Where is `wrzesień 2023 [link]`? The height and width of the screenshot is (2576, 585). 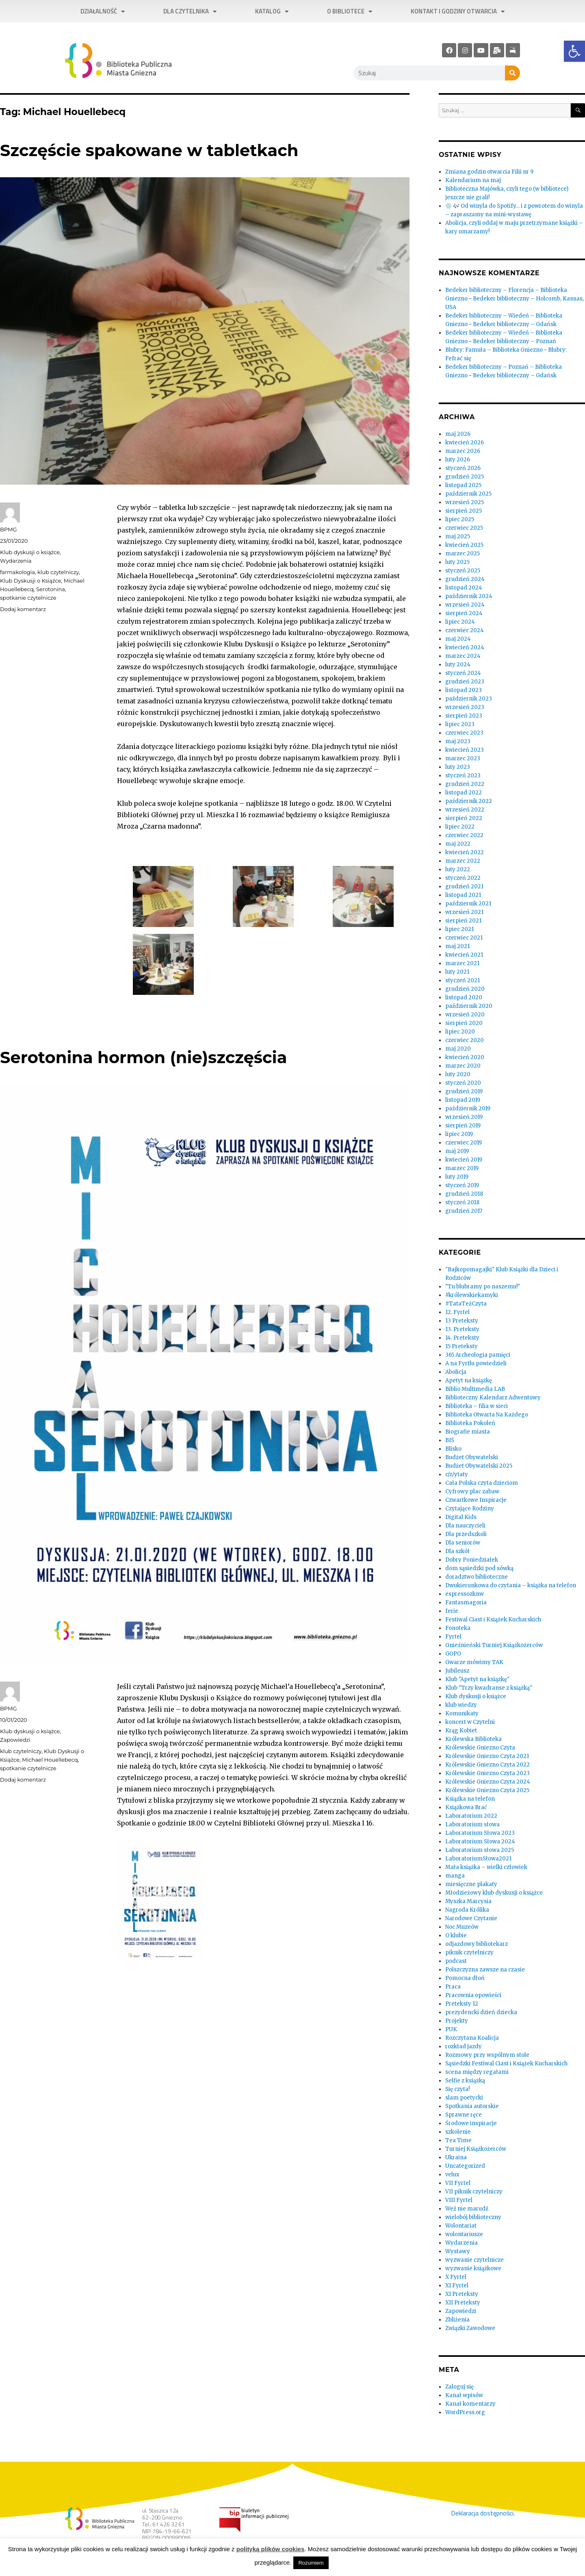
wrzesień 2023 [link] is located at coordinates (464, 707).